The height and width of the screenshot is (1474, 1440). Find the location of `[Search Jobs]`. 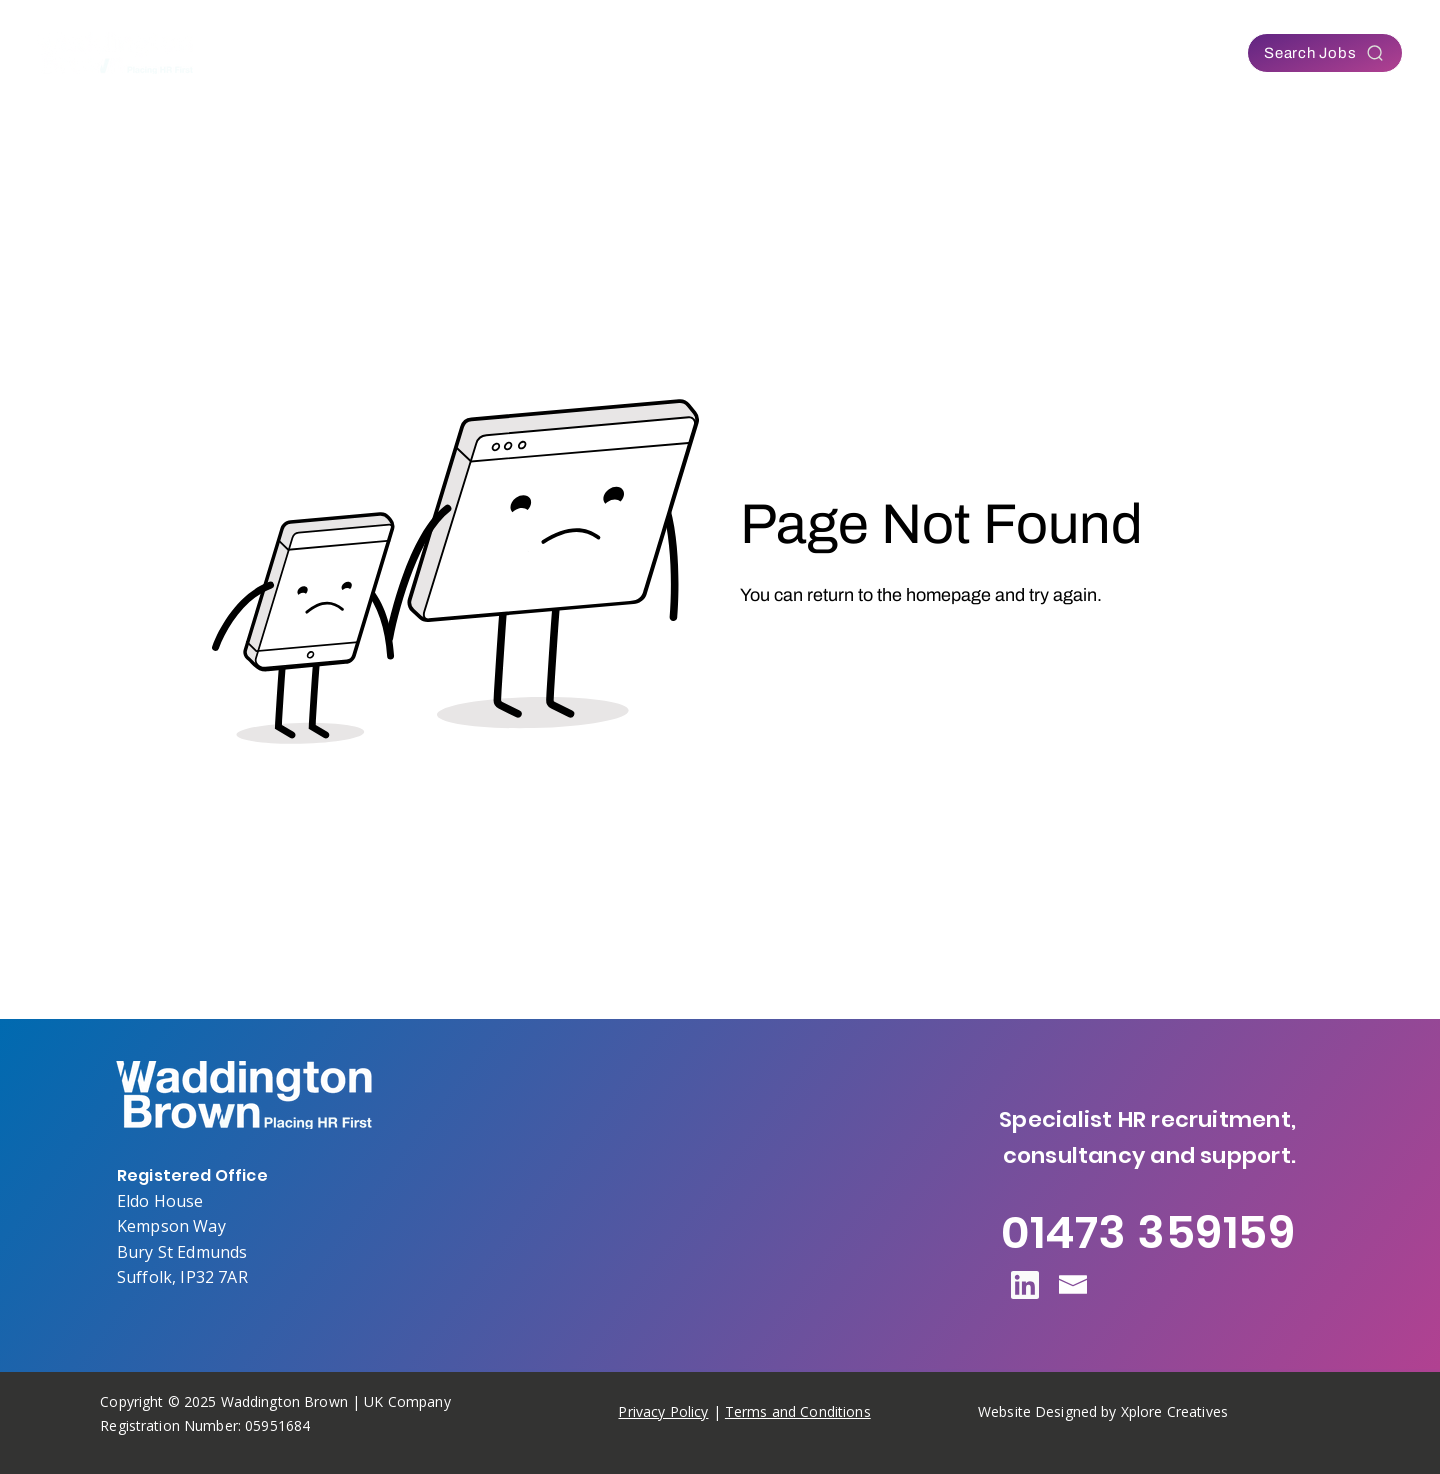

[Search Jobs] is located at coordinates (1325, 53).